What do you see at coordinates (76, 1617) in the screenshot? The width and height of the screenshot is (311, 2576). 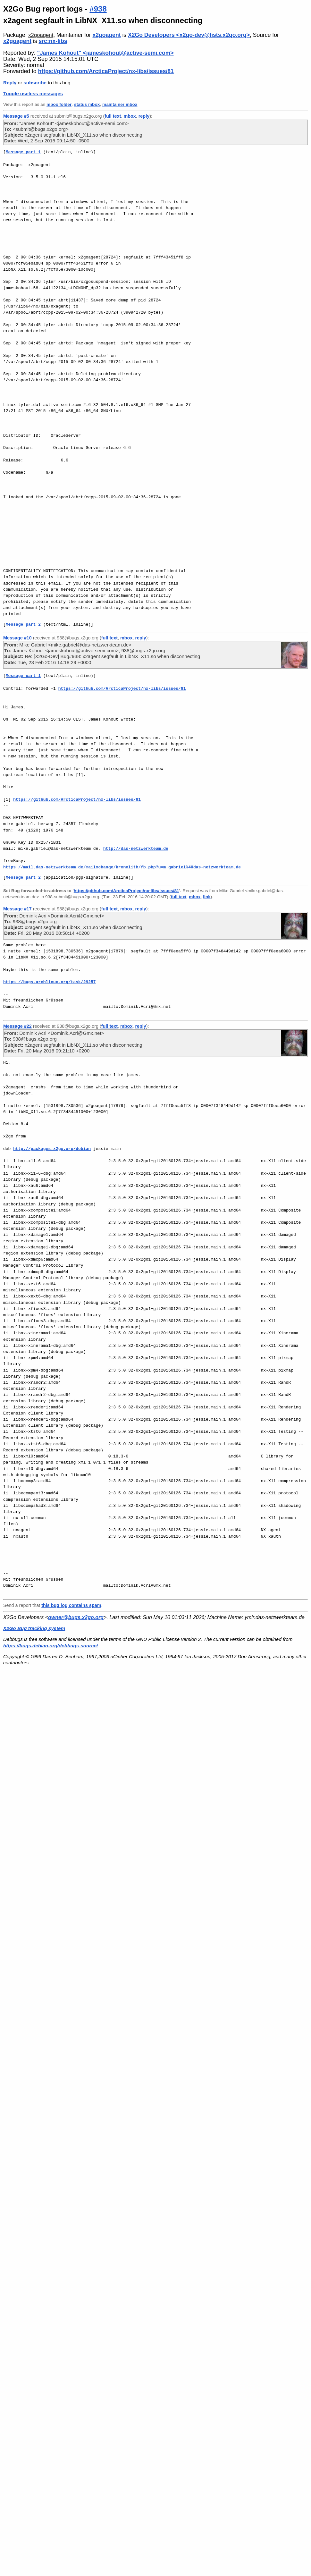 I see `owner@bugs.x2go.org` at bounding box center [76, 1617].